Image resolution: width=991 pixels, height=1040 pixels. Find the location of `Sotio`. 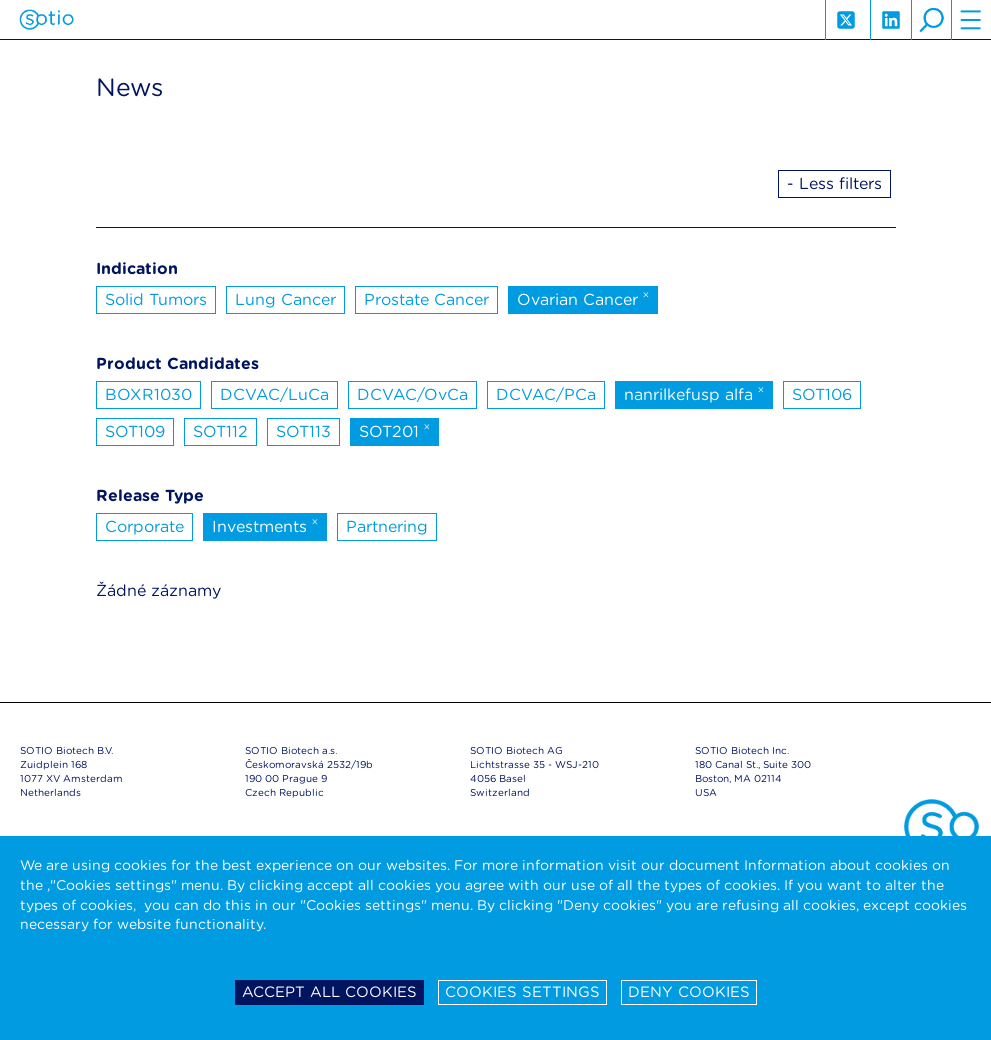

Sotio is located at coordinates (46, 20).